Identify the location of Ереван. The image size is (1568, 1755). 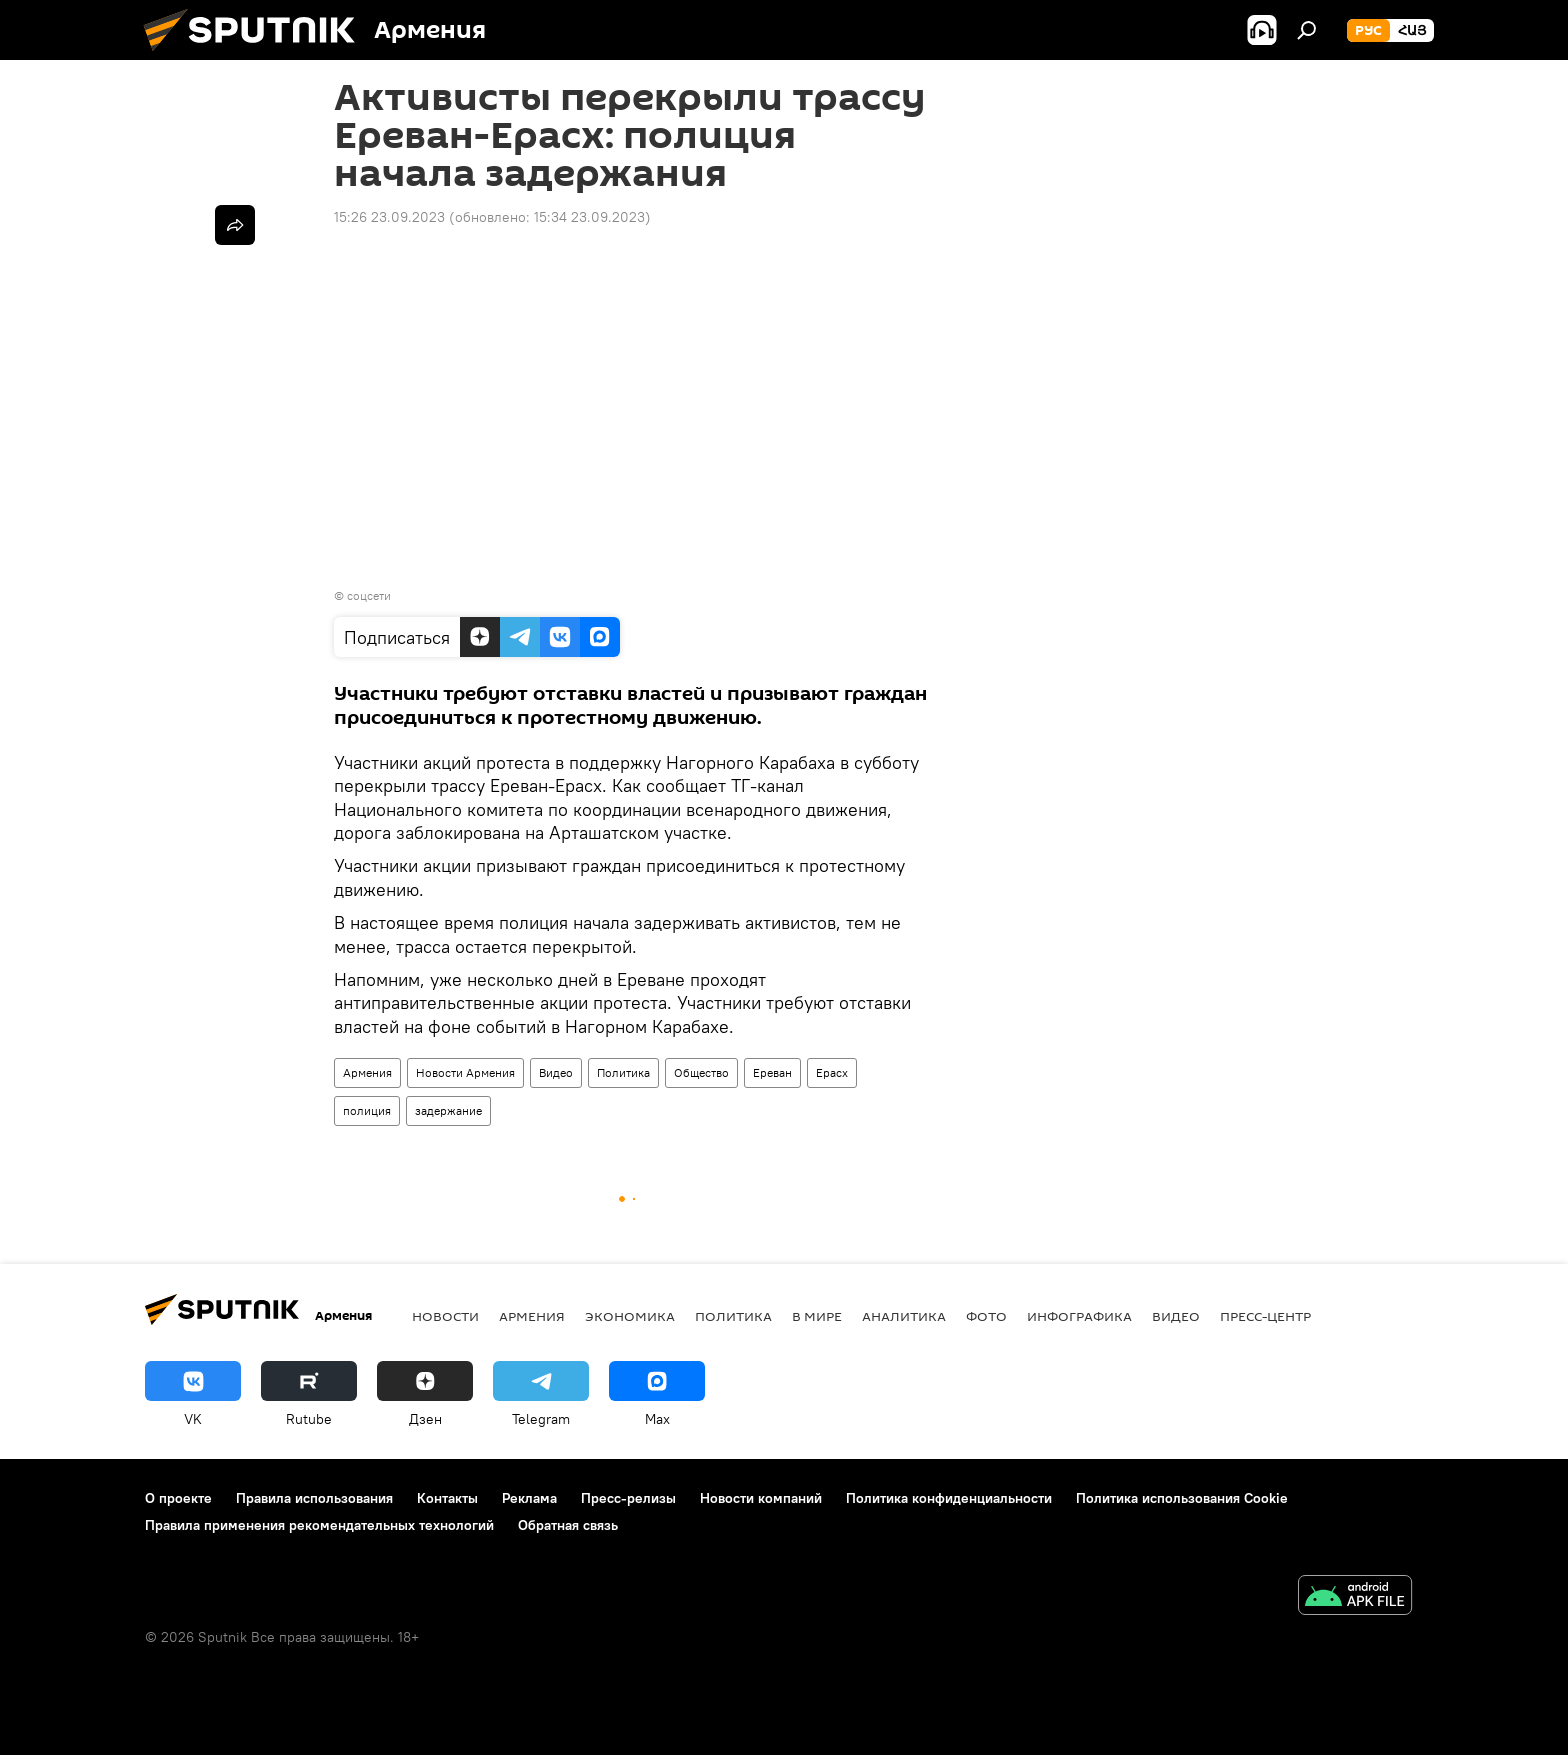
(772, 1072).